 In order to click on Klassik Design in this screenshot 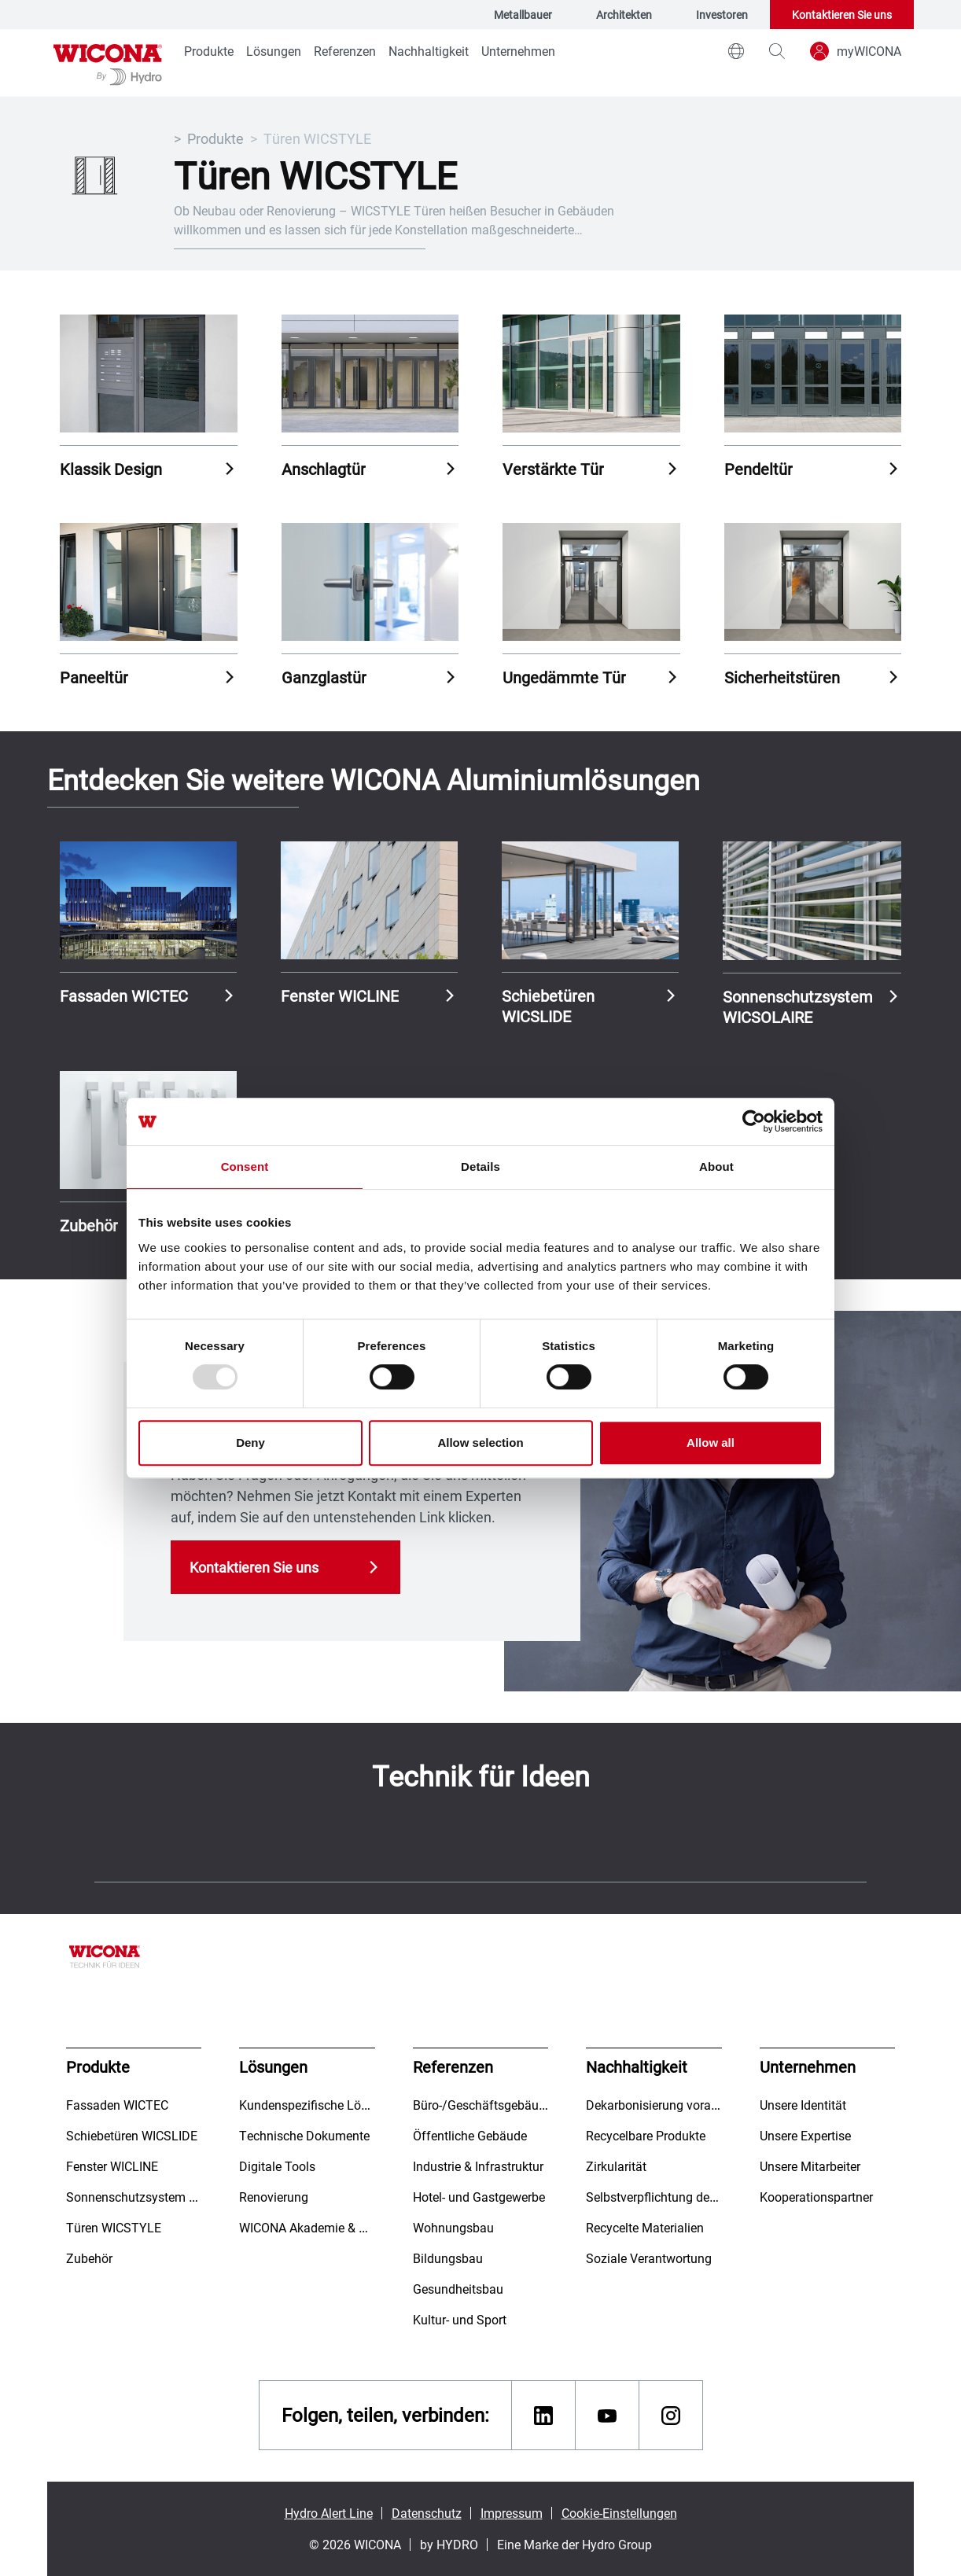, I will do `click(111, 468)`.